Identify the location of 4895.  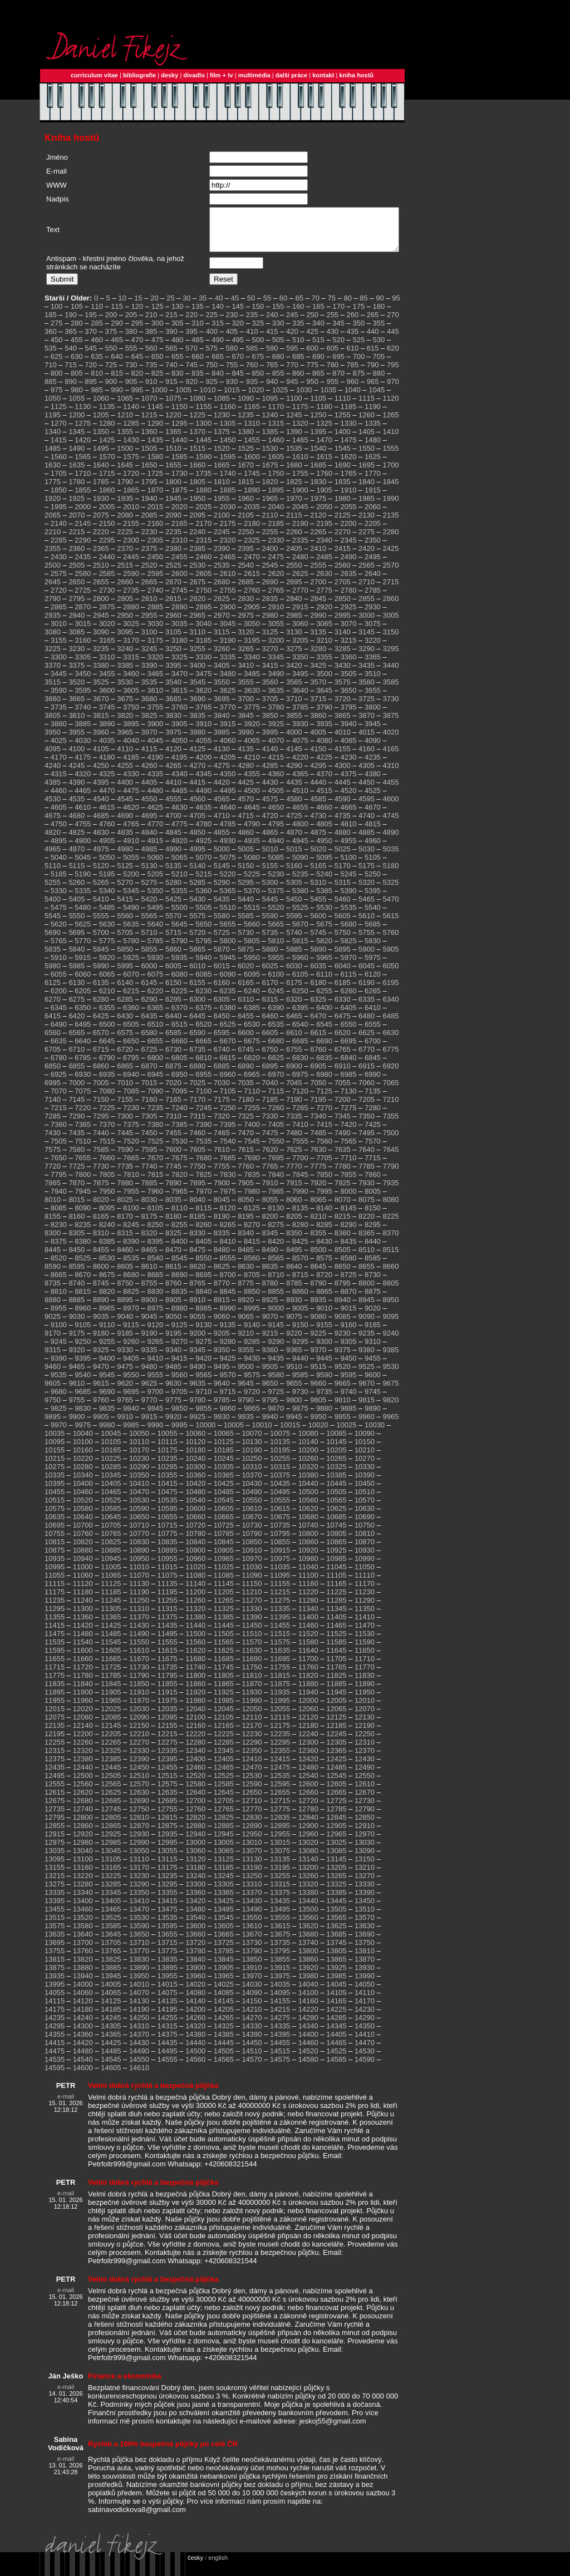
(59, 849).